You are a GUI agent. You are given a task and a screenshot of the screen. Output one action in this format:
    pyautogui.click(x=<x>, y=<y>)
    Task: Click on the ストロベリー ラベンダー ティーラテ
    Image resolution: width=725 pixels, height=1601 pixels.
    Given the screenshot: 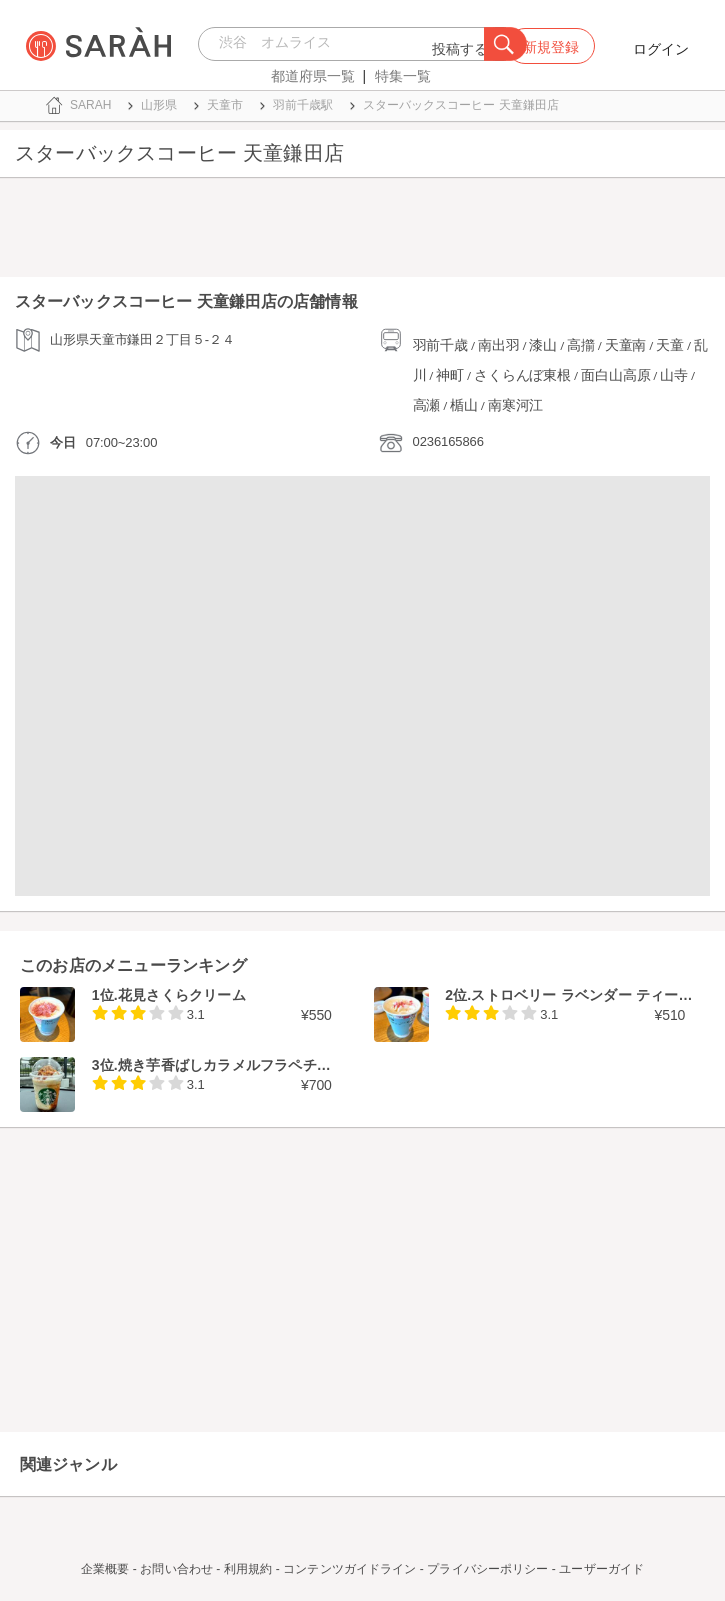 What is the action you would take?
    pyautogui.click(x=588, y=995)
    